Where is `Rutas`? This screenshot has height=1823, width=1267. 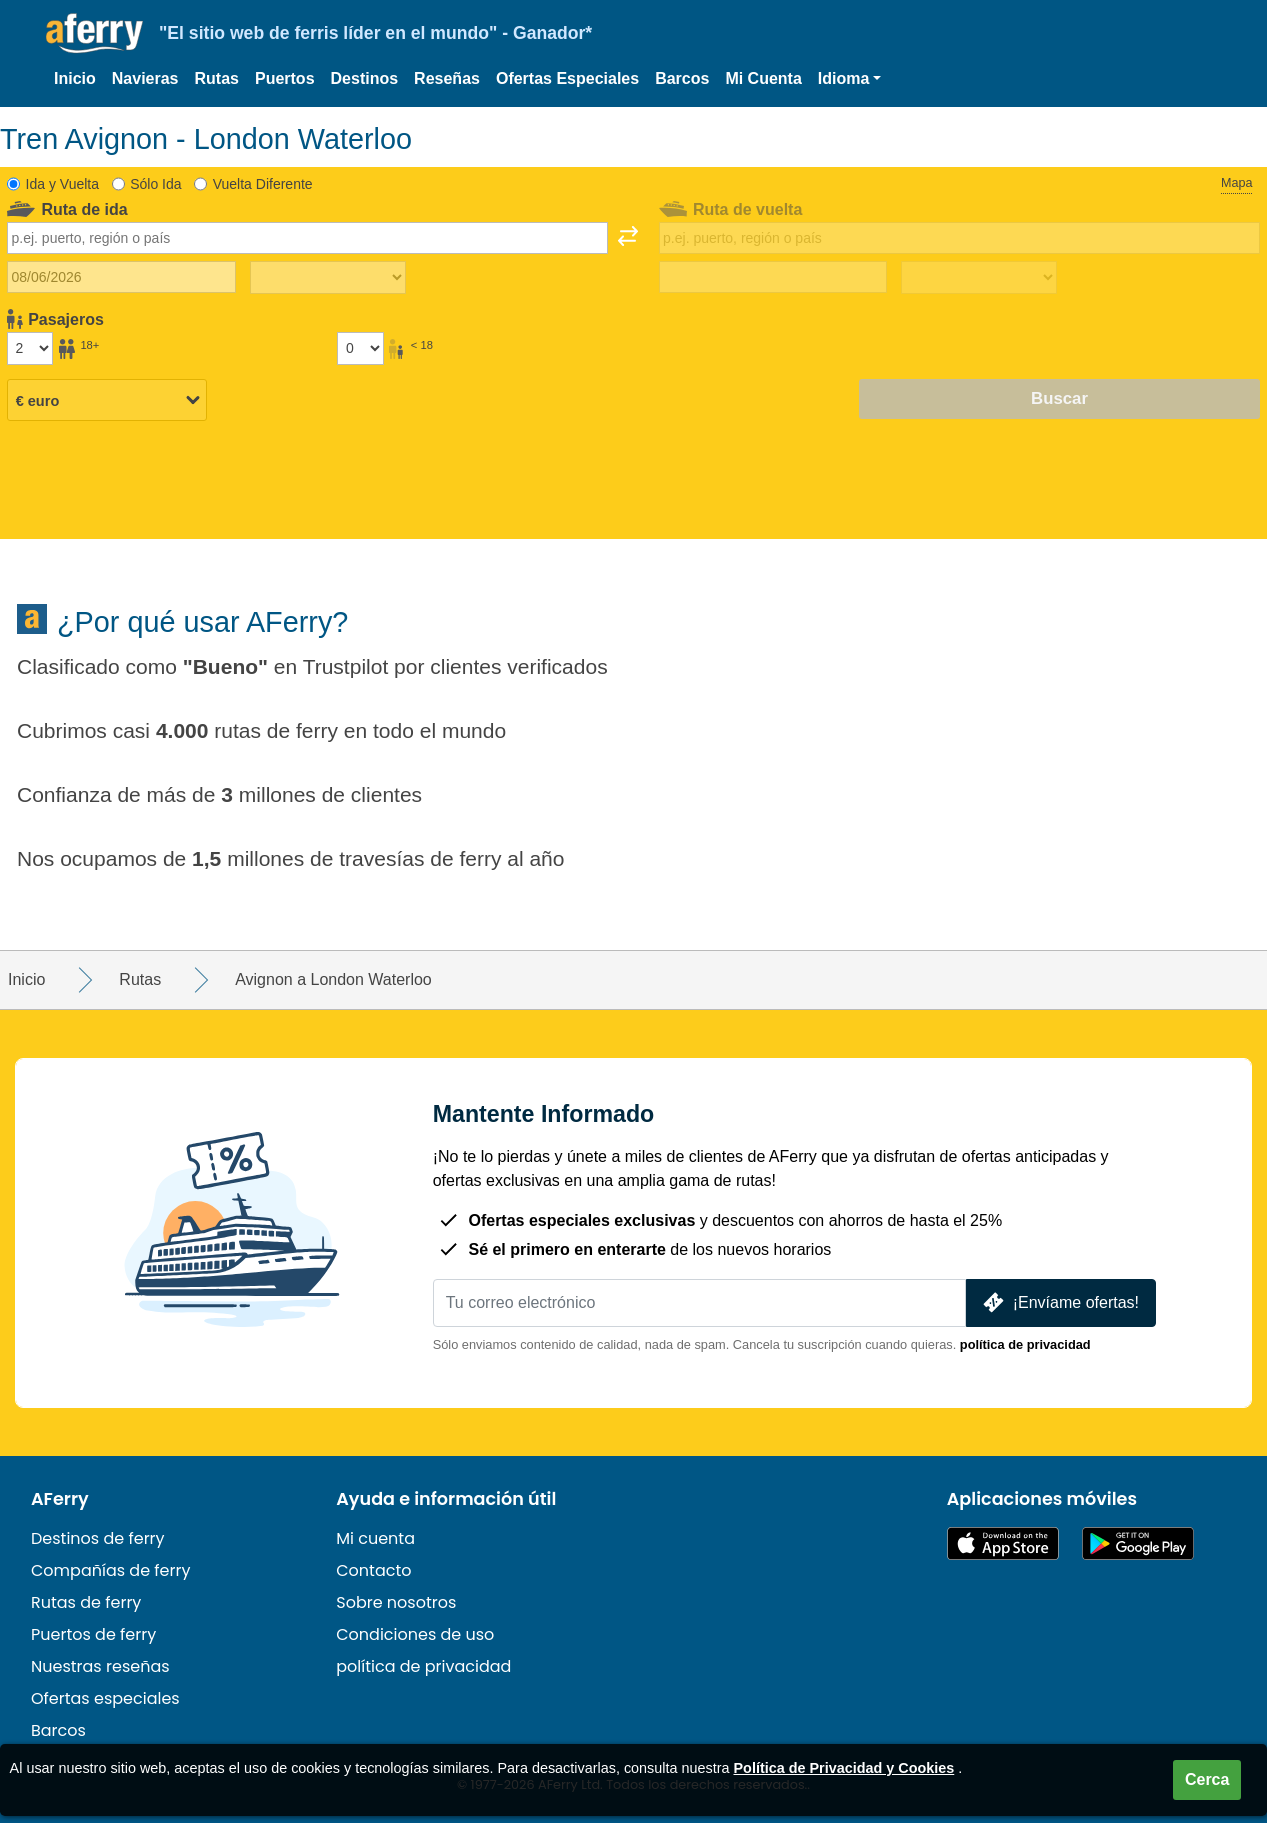
Rutas is located at coordinates (217, 78).